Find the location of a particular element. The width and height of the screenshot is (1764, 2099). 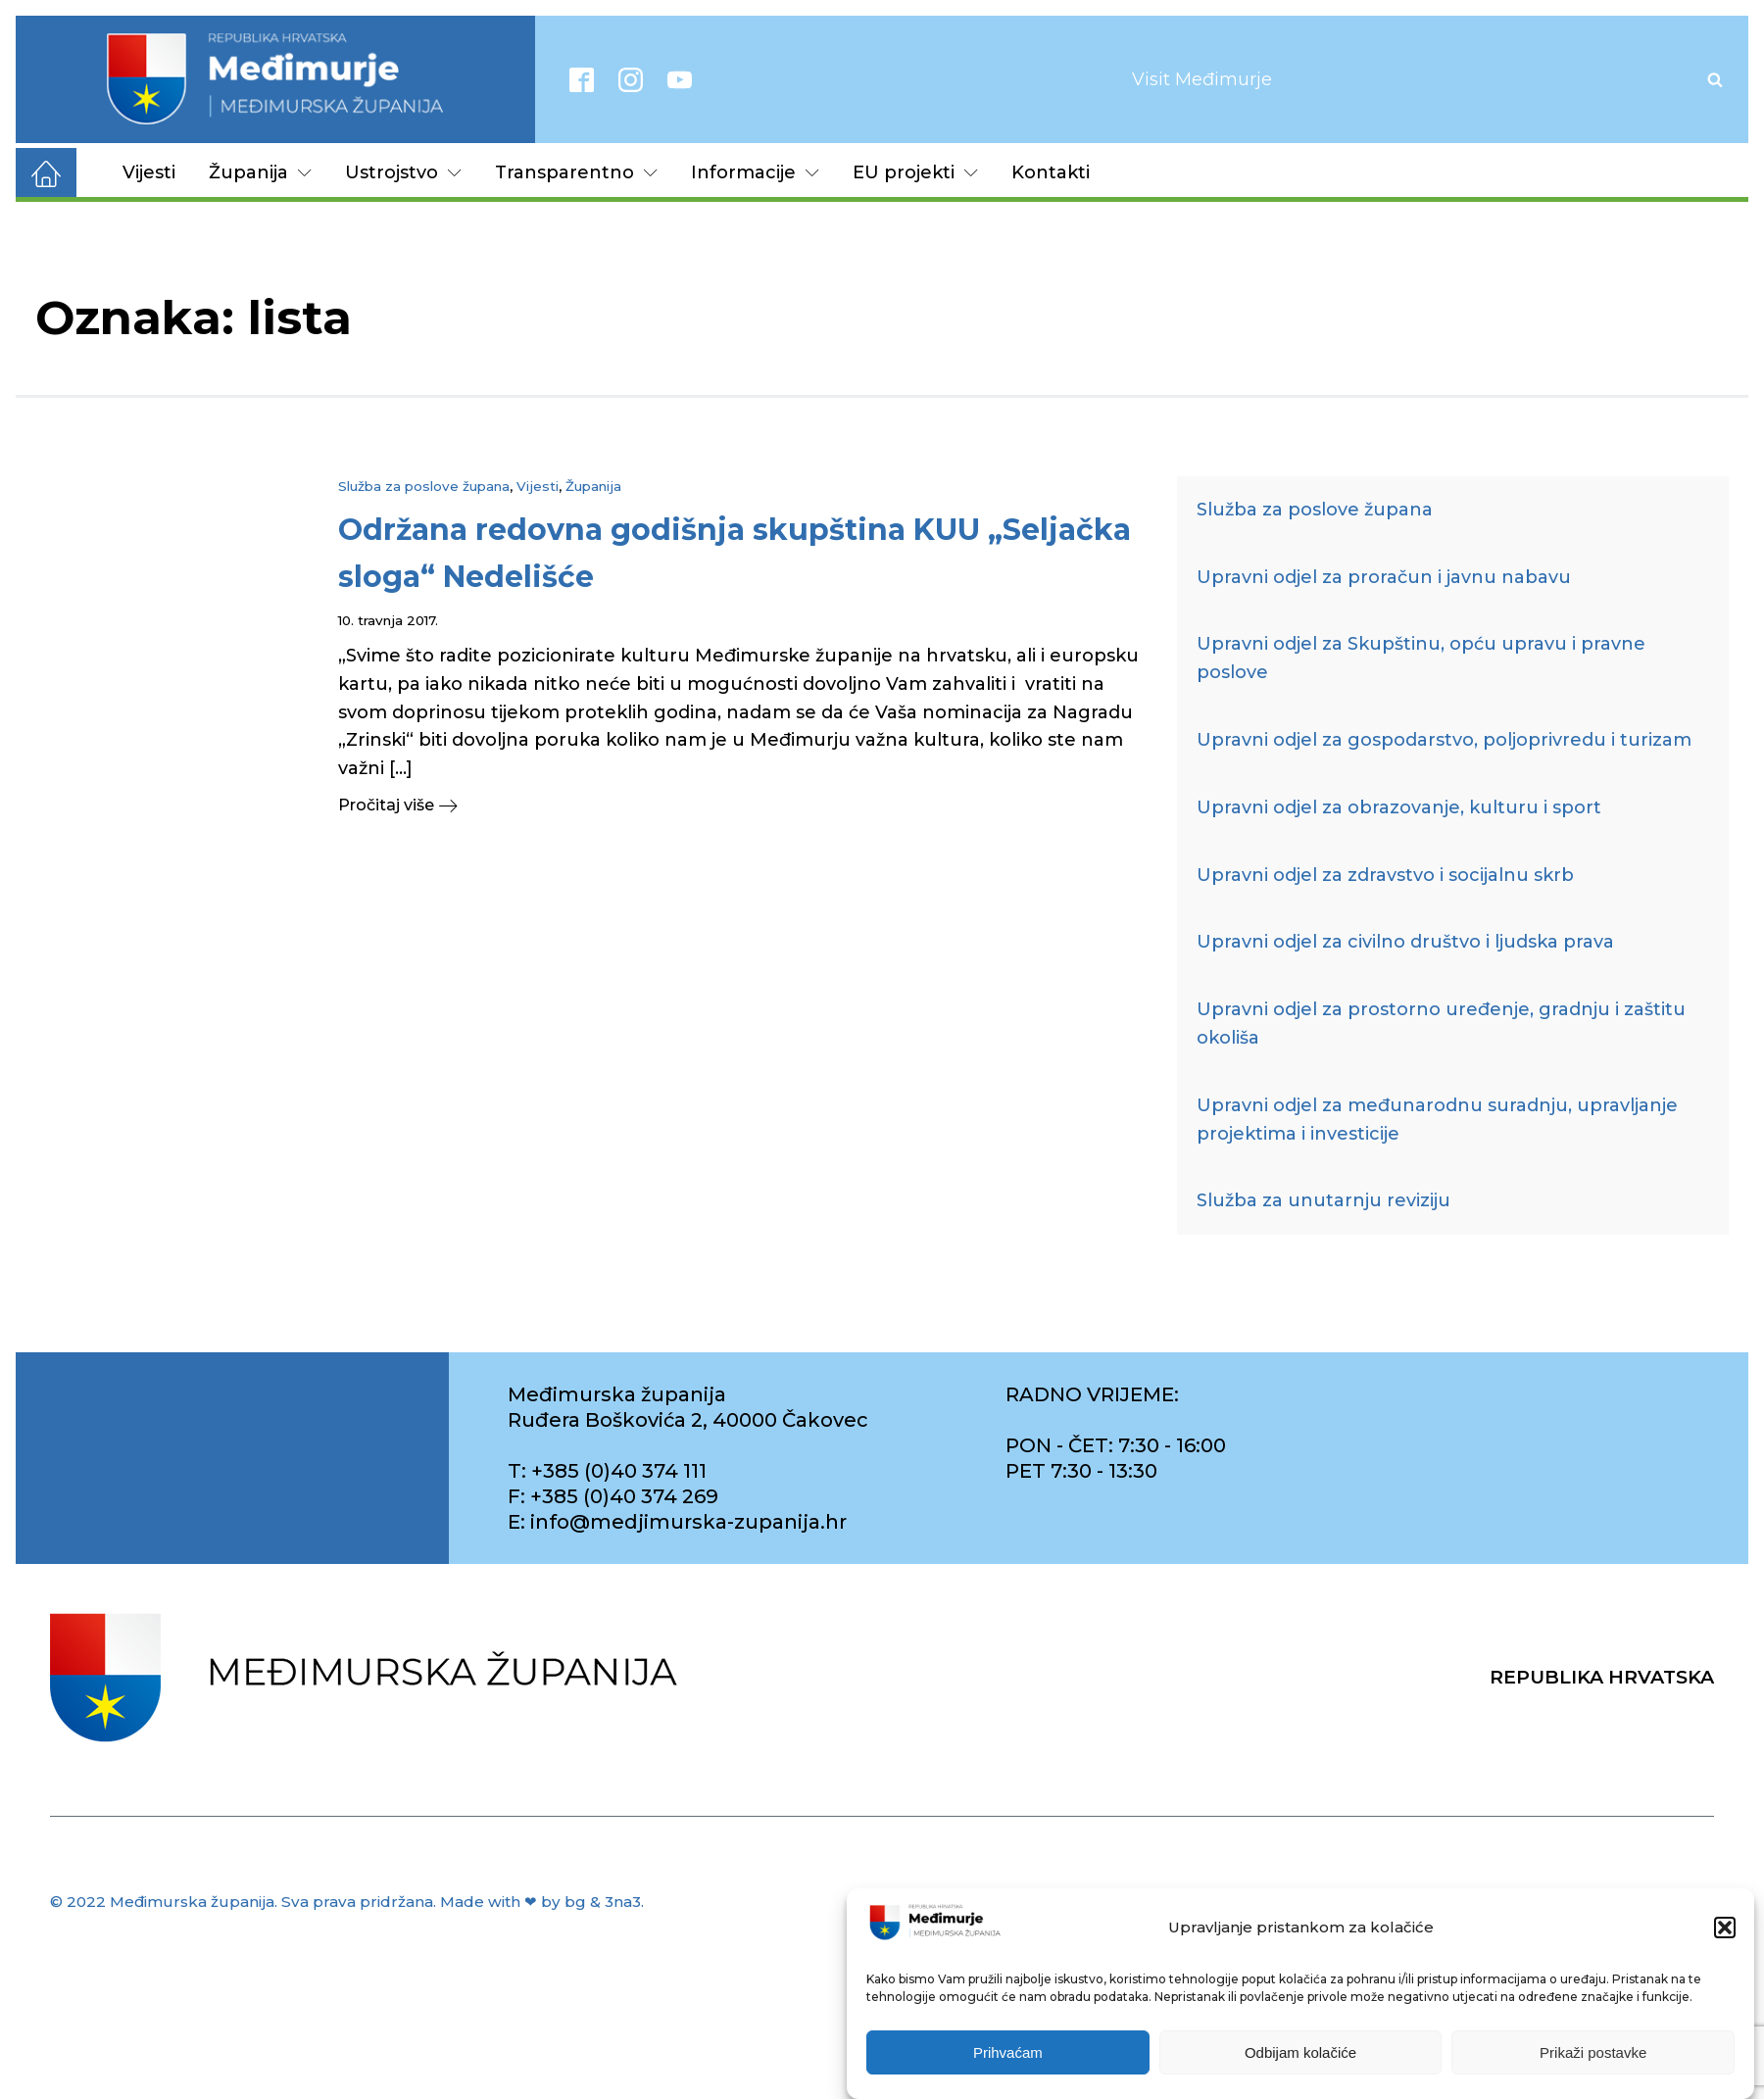

Služba za unutarnju reviziju is located at coordinates (1323, 1200).